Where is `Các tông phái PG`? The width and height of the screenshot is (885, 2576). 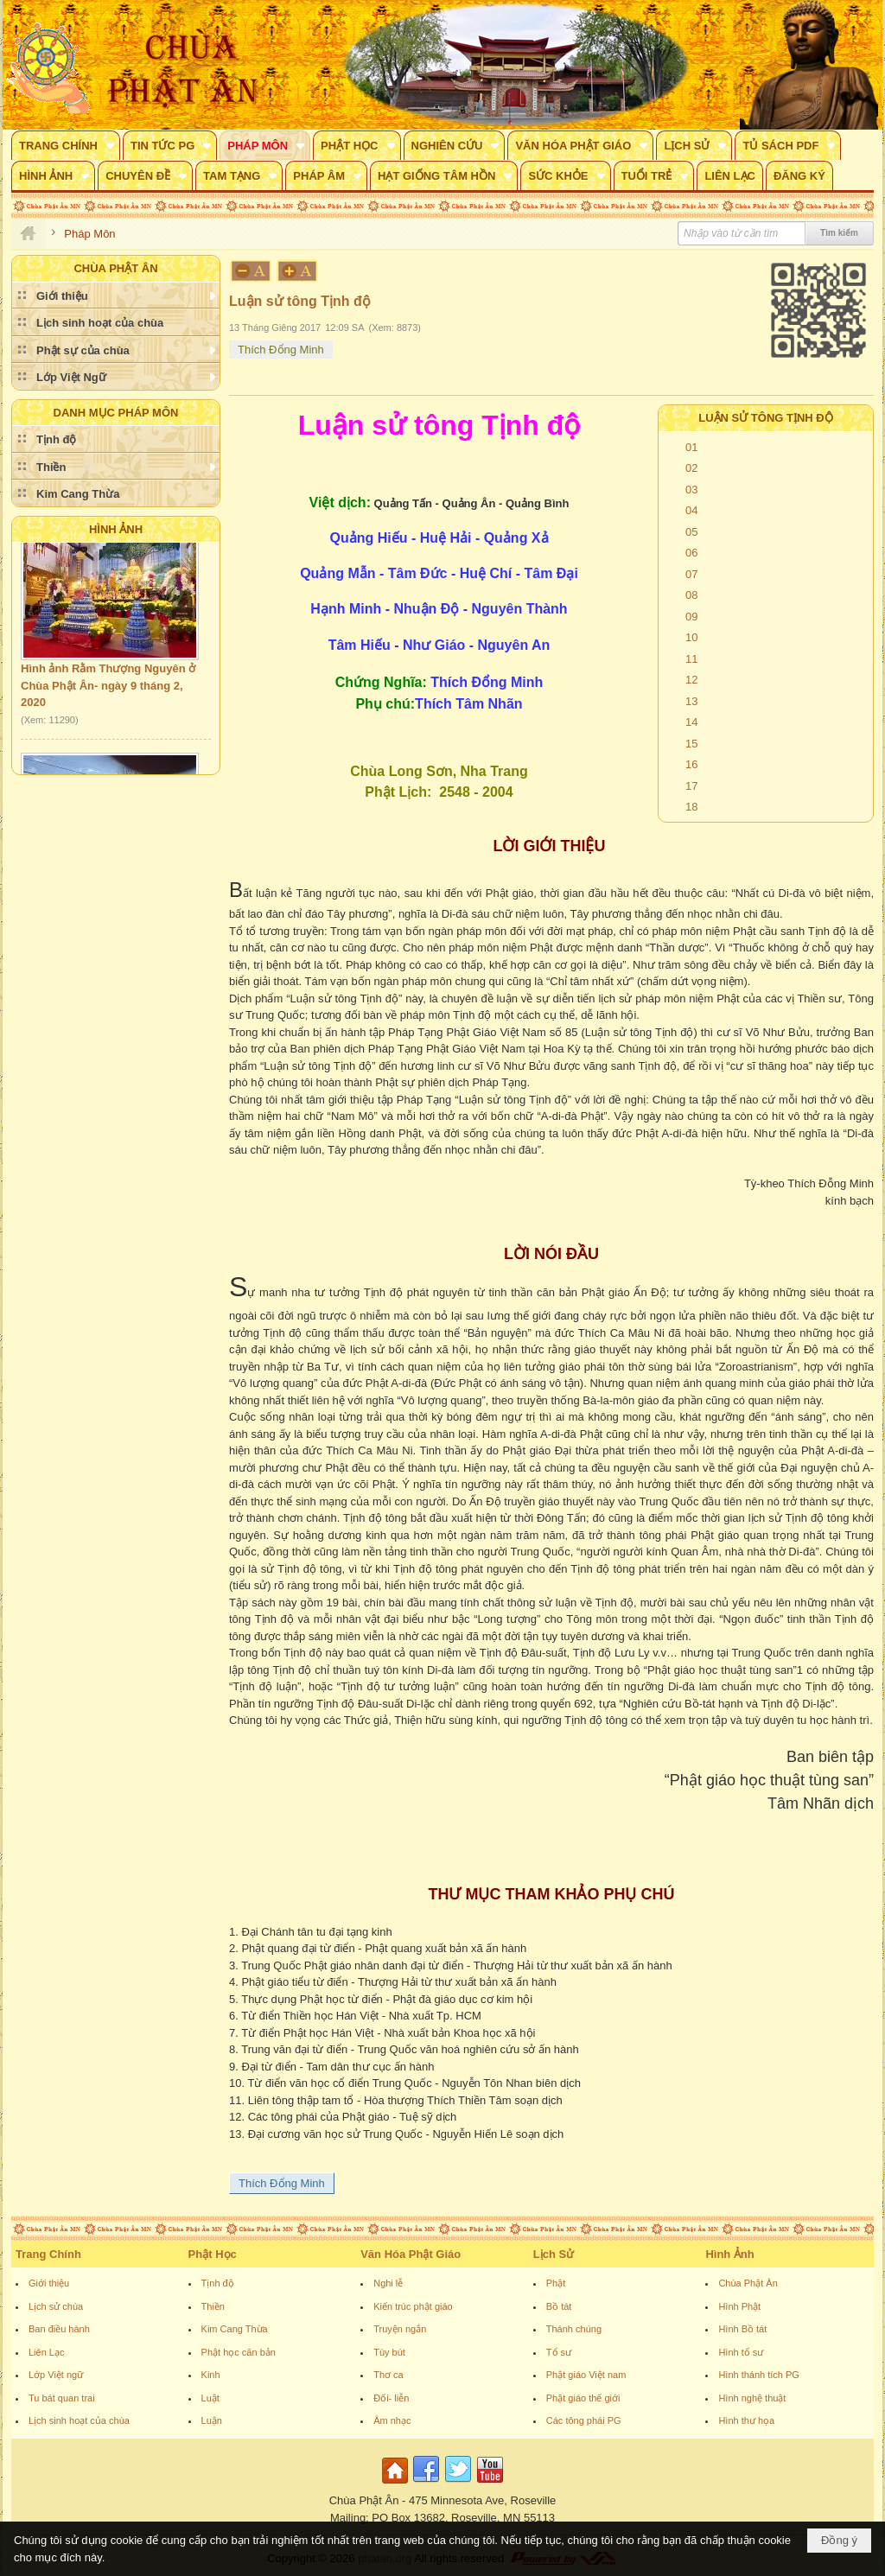 Các tông phái PG is located at coordinates (583, 2420).